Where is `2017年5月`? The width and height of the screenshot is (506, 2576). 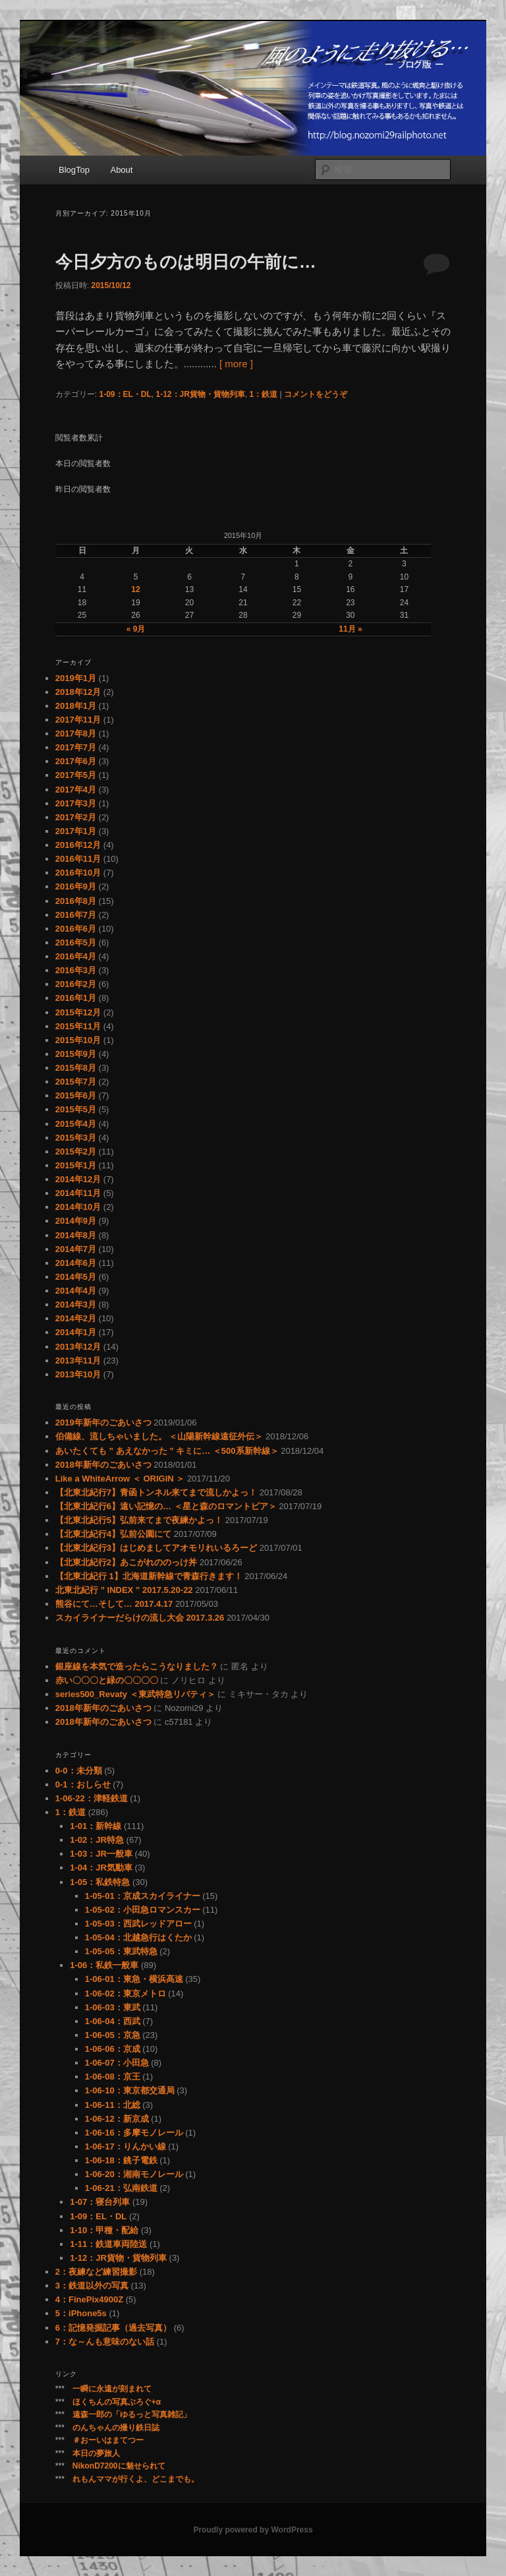
2017年5月 is located at coordinates (75, 775).